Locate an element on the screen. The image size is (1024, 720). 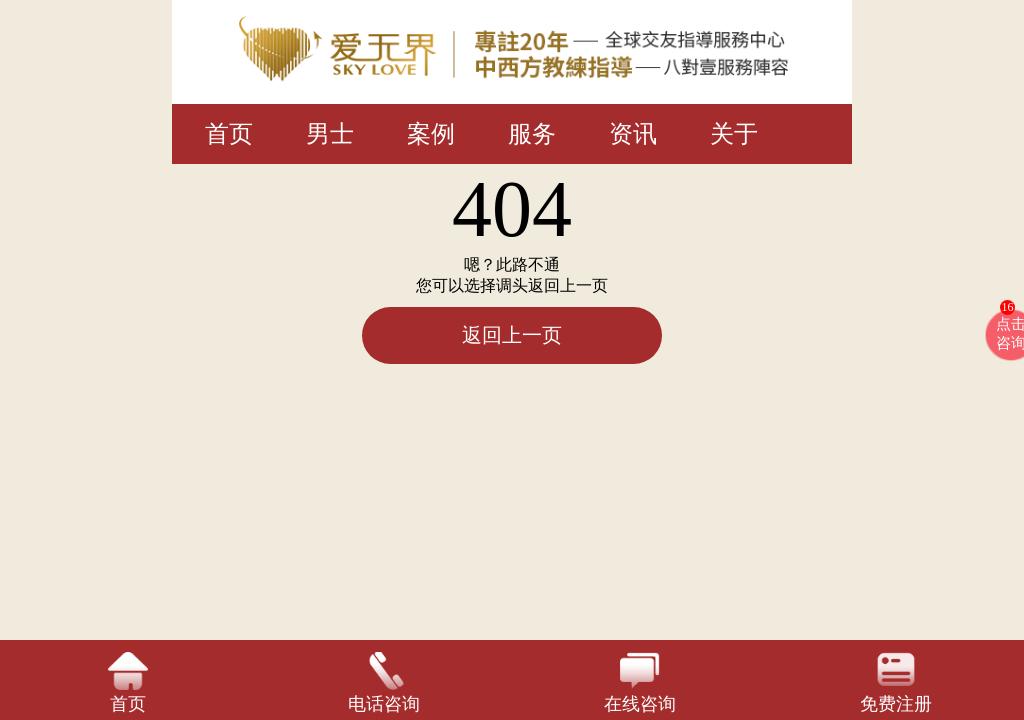
返回上一页 is located at coordinates (512, 335).